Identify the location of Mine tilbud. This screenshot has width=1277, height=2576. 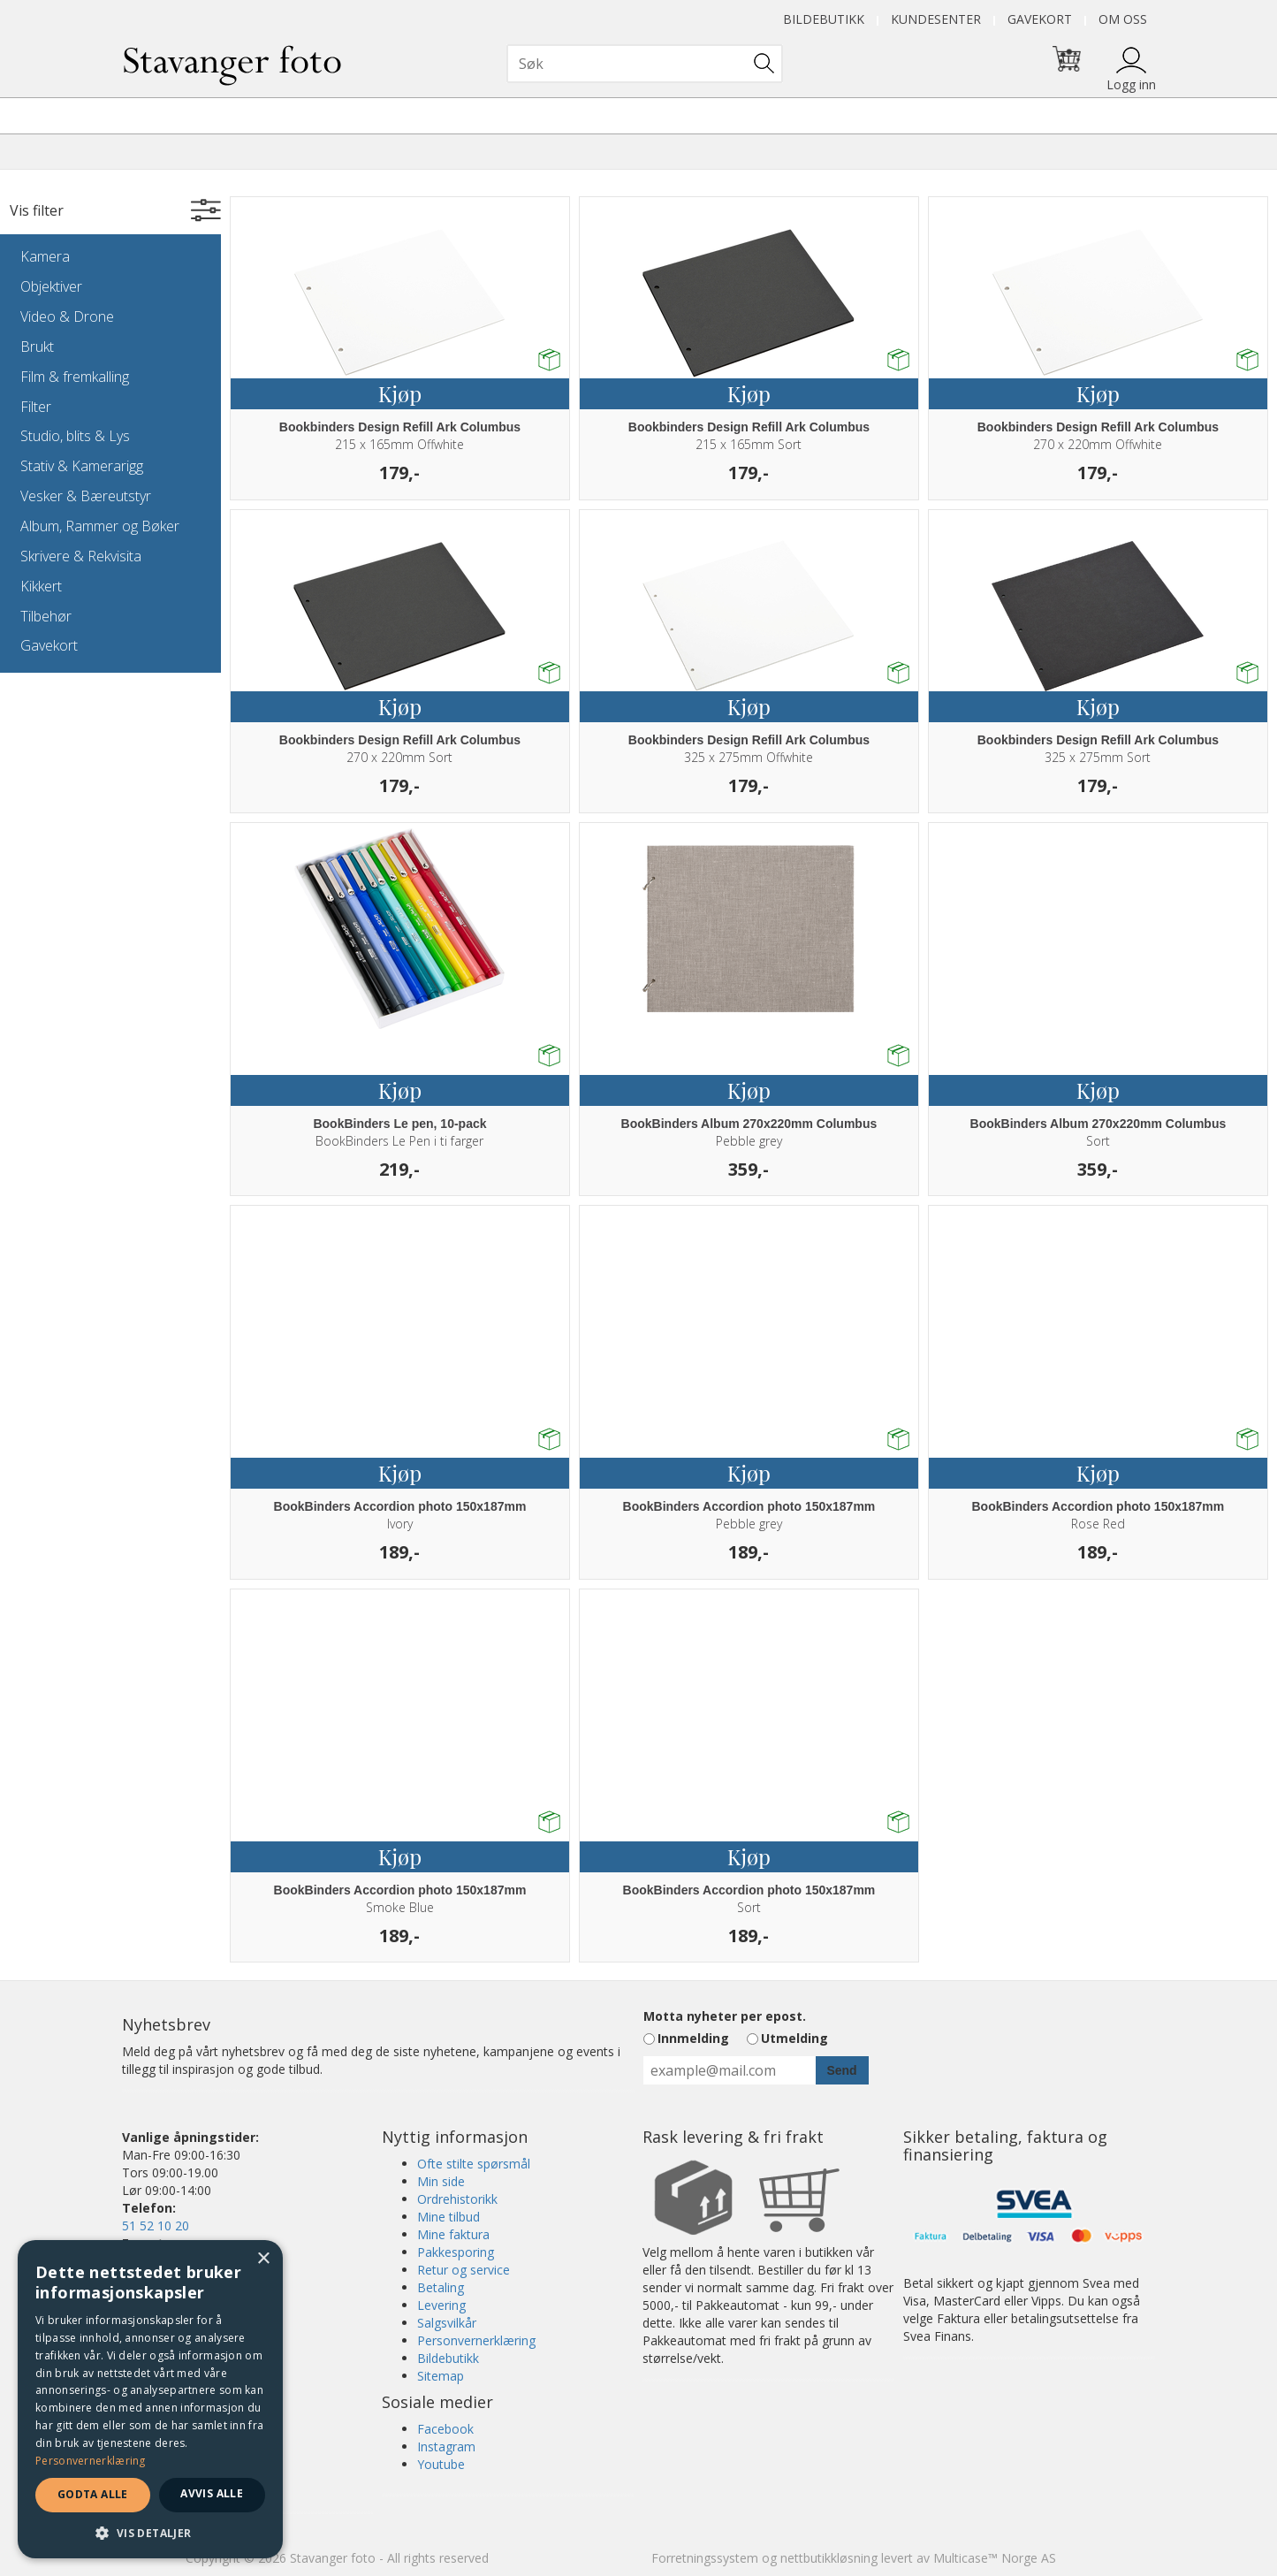
(448, 2216).